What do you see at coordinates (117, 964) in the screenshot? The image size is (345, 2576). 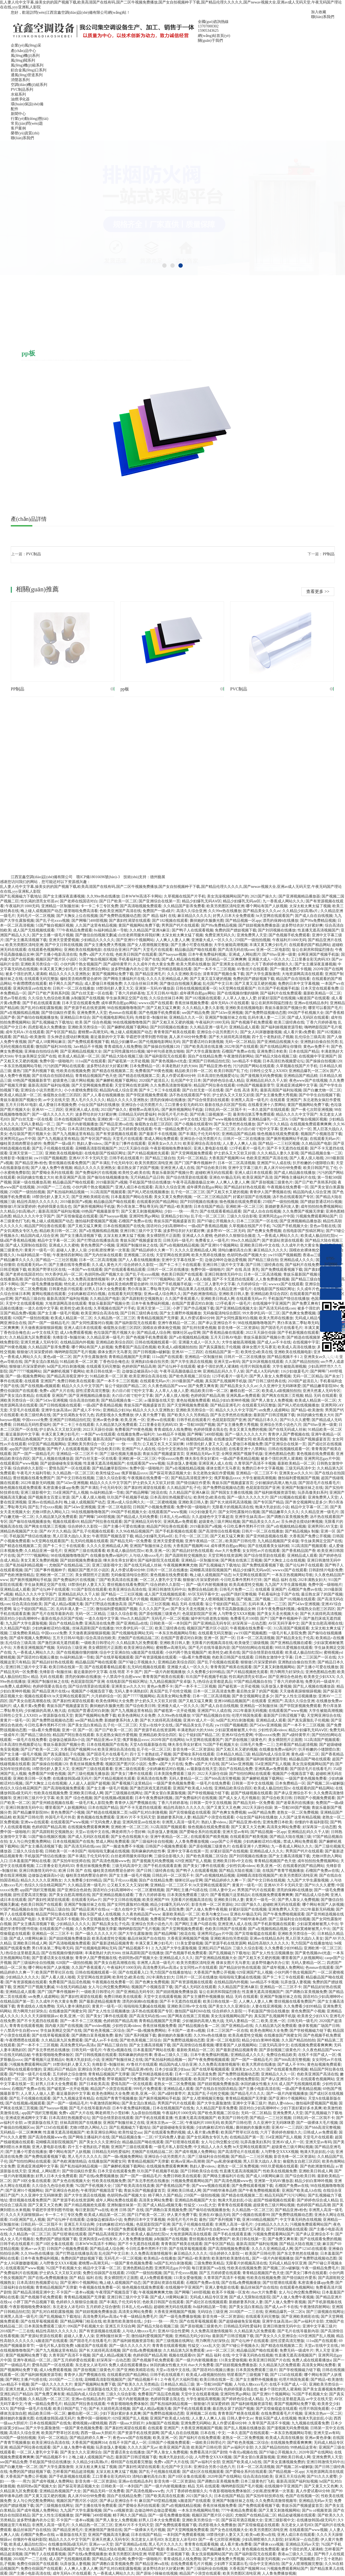 I see `国产a级特黄带片` at bounding box center [117, 964].